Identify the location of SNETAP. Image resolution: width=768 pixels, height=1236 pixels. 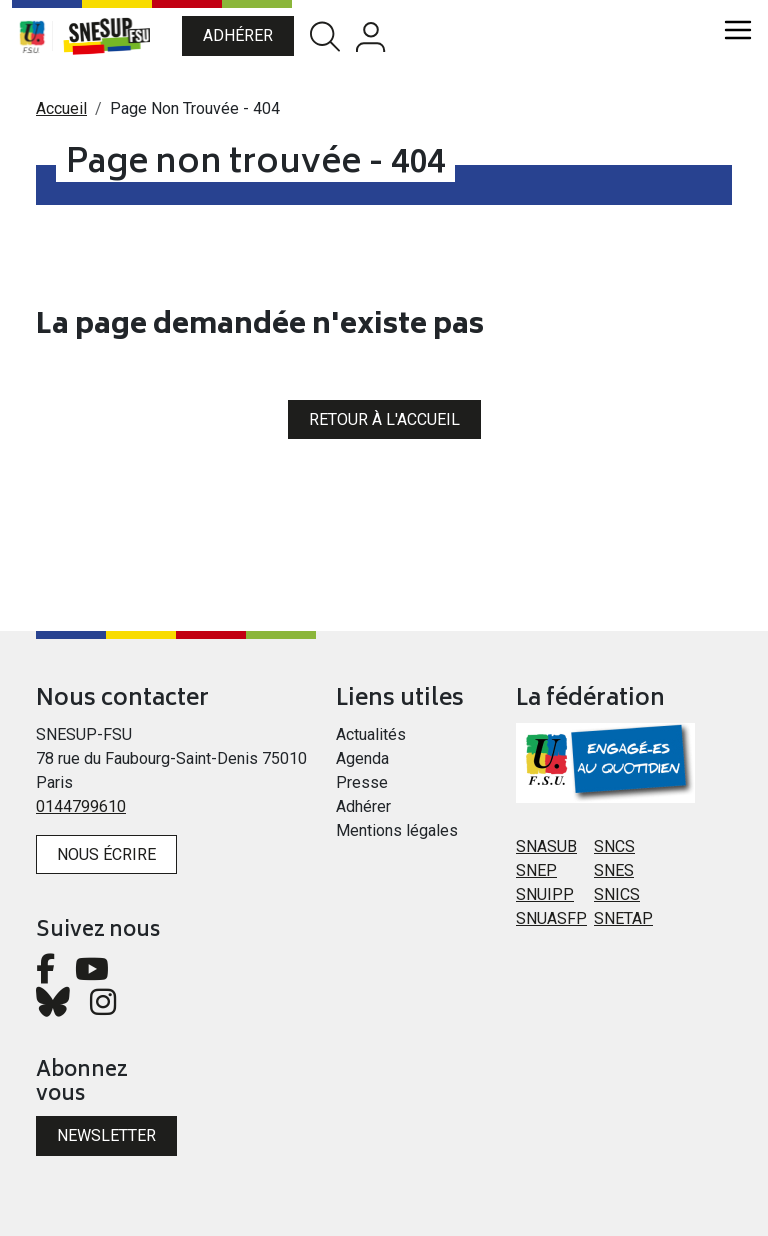
(623, 918).